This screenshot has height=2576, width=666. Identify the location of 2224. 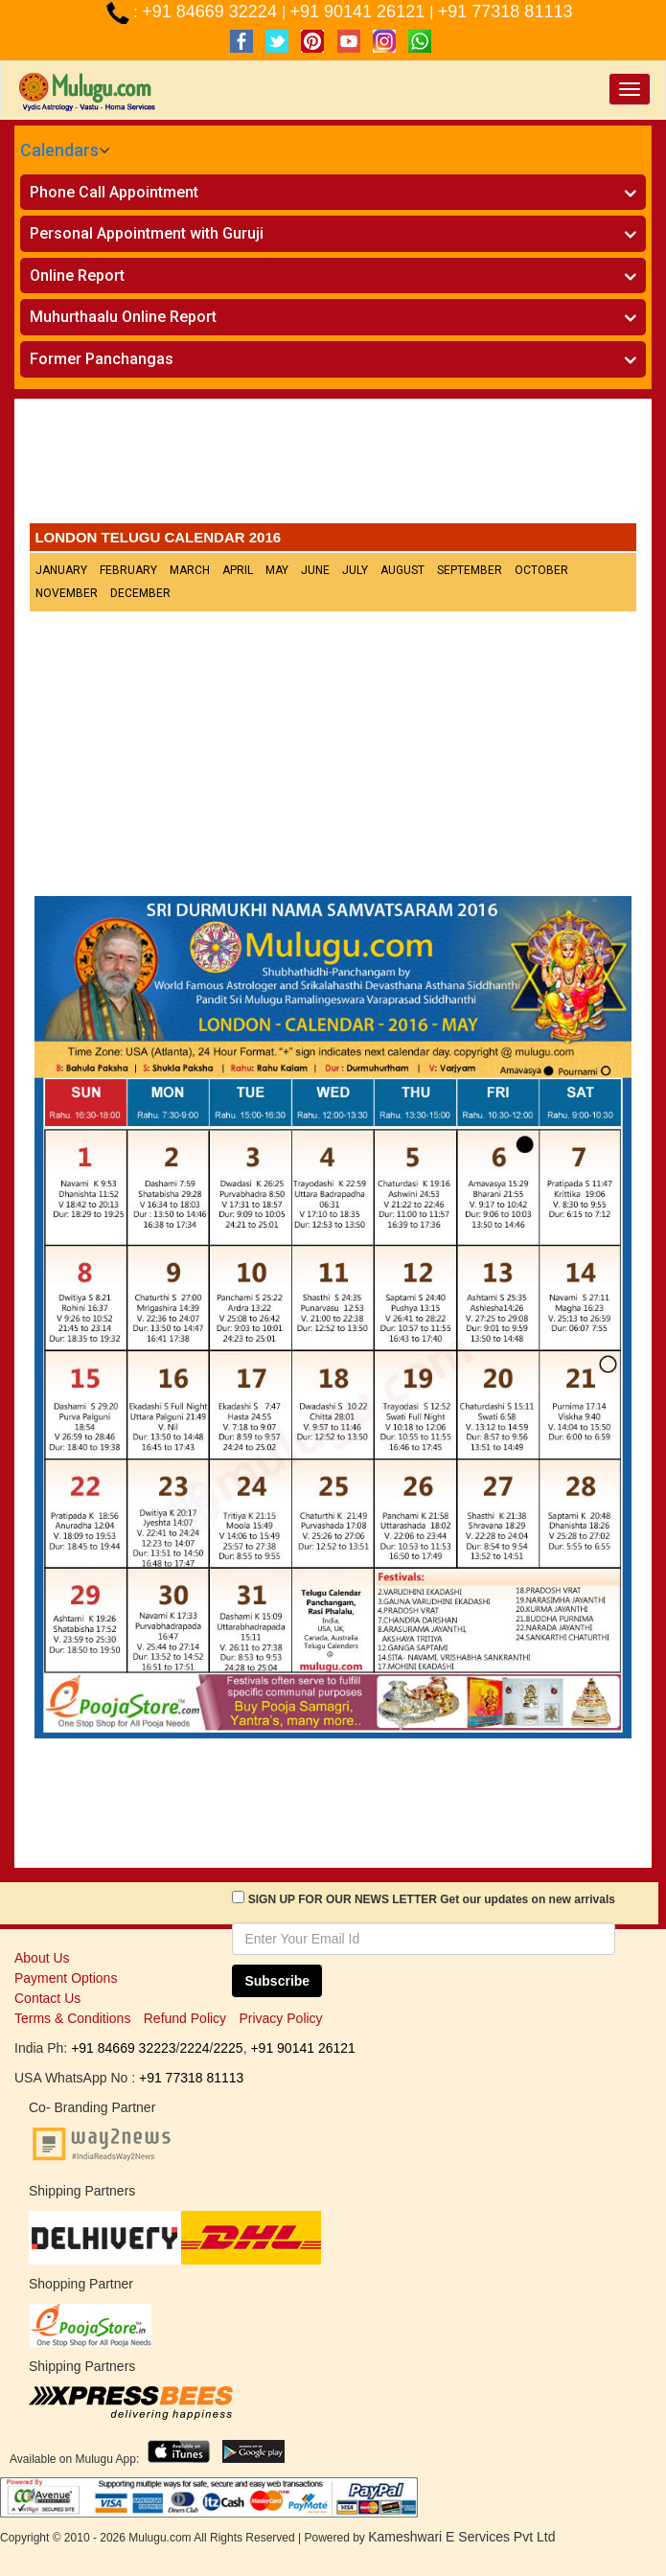
(194, 2048).